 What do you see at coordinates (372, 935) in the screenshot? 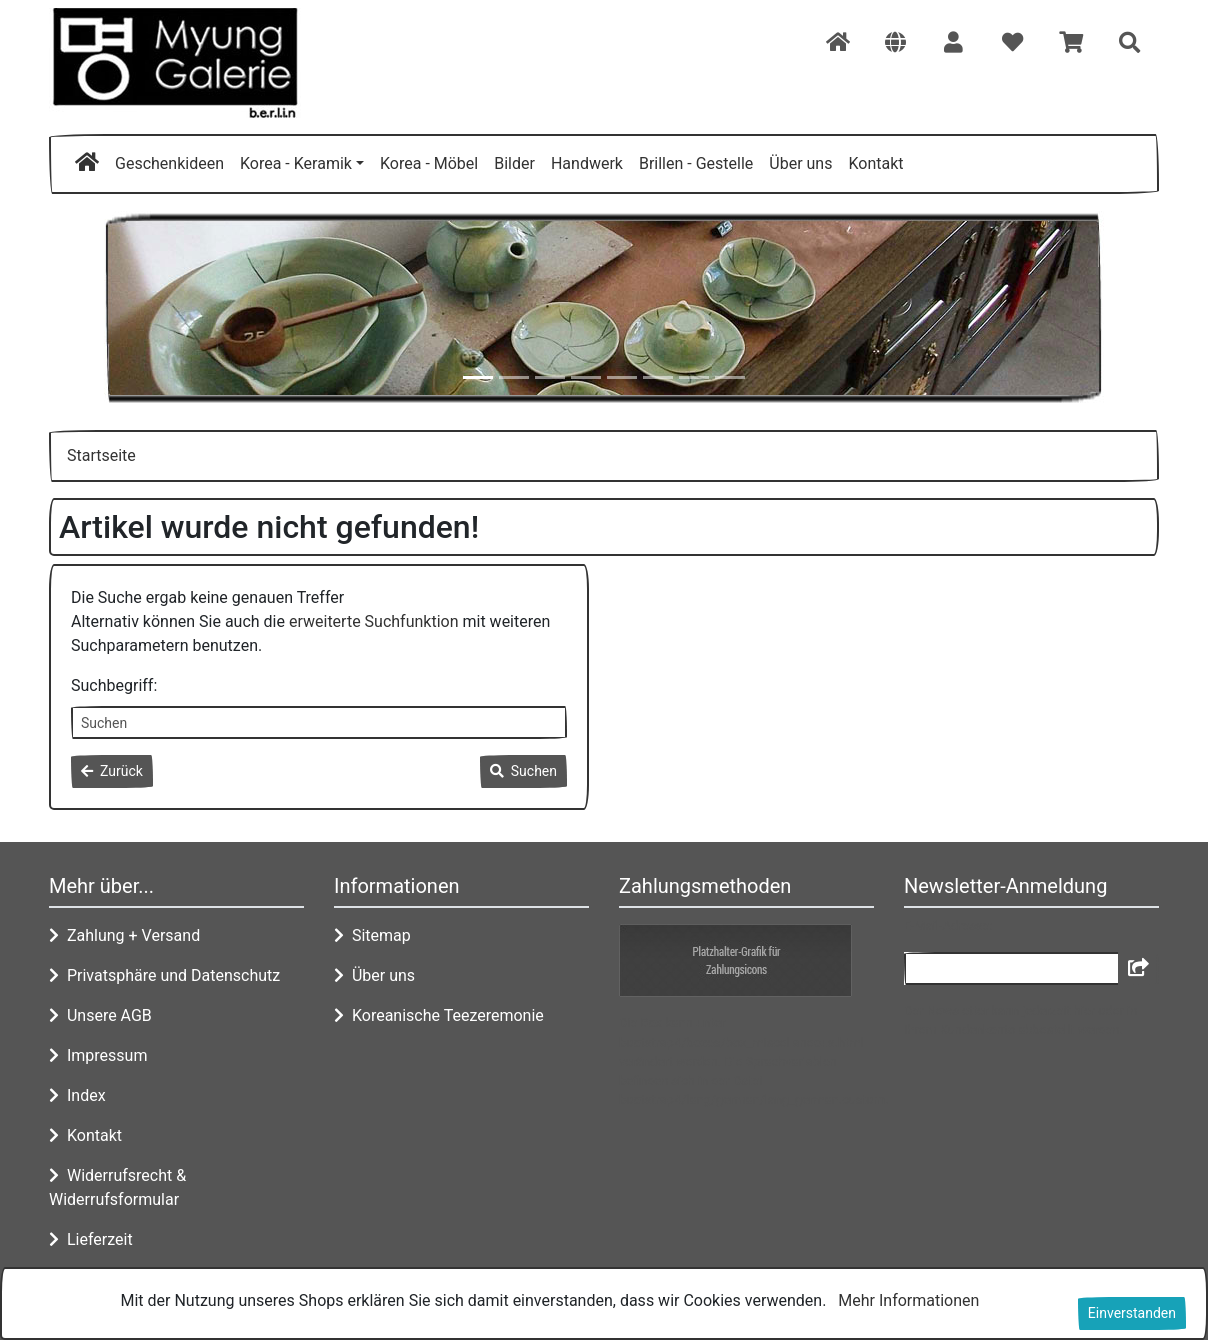
I see `Sitemap` at bounding box center [372, 935].